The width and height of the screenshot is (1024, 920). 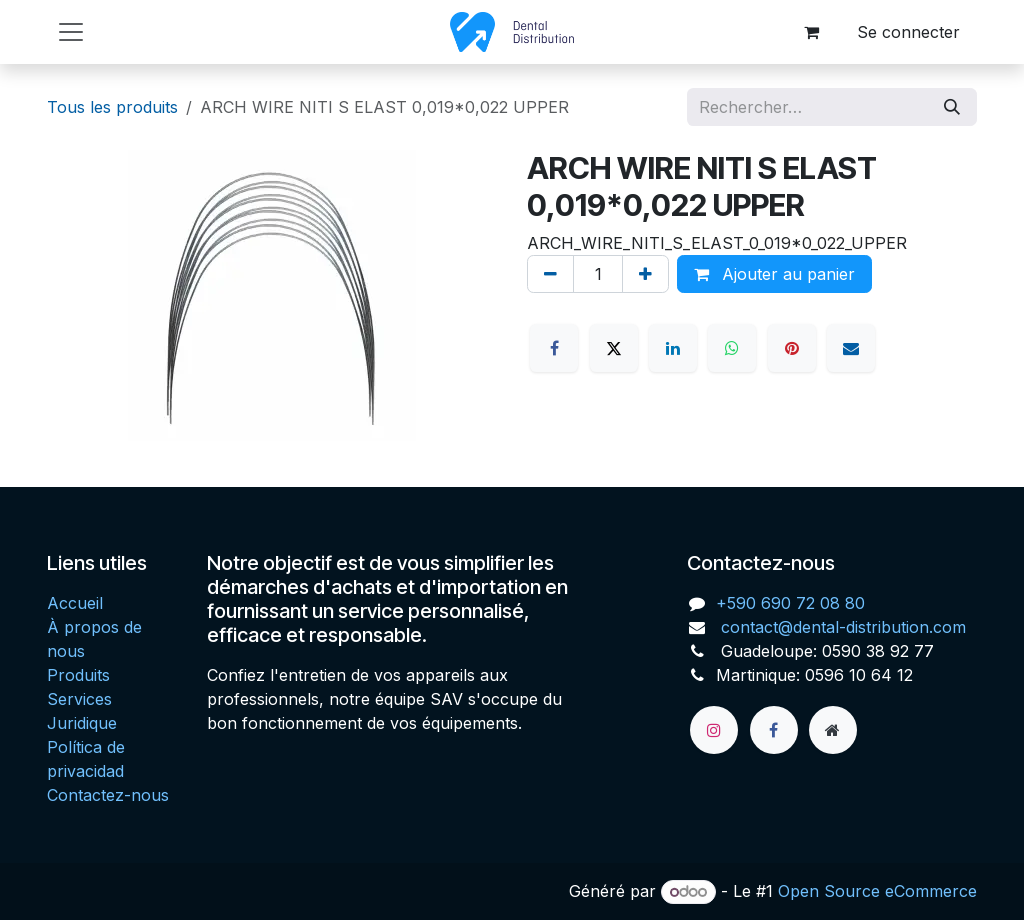 I want to click on Produits, so click(x=78, y=675).